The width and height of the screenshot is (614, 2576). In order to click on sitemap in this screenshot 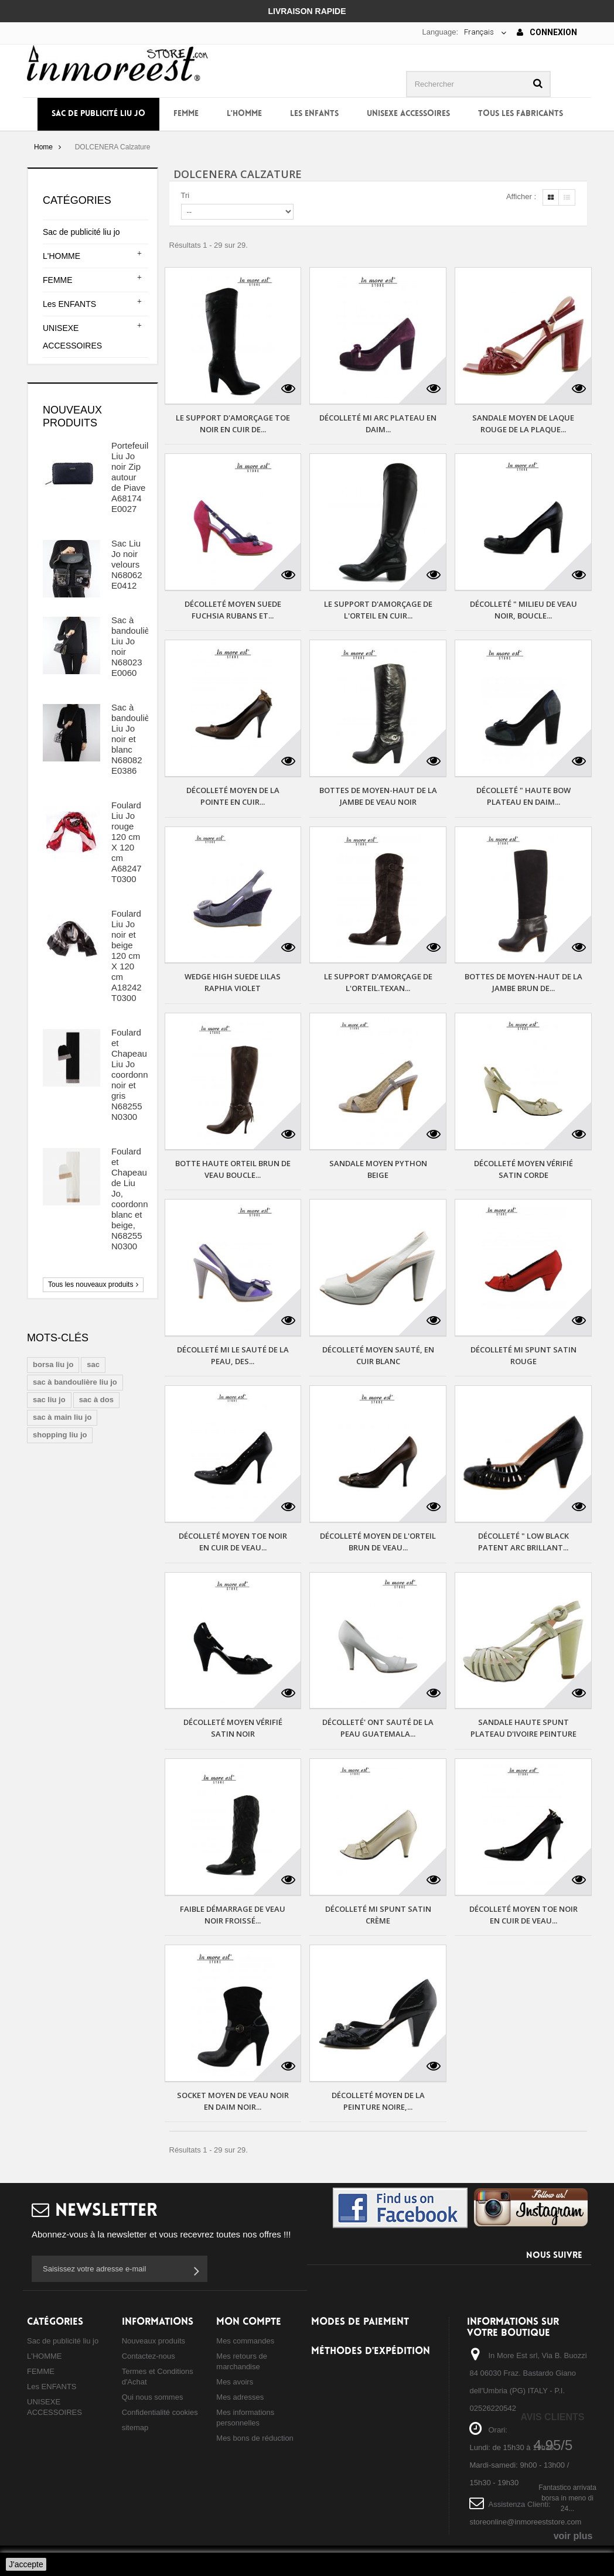, I will do `click(135, 2427)`.